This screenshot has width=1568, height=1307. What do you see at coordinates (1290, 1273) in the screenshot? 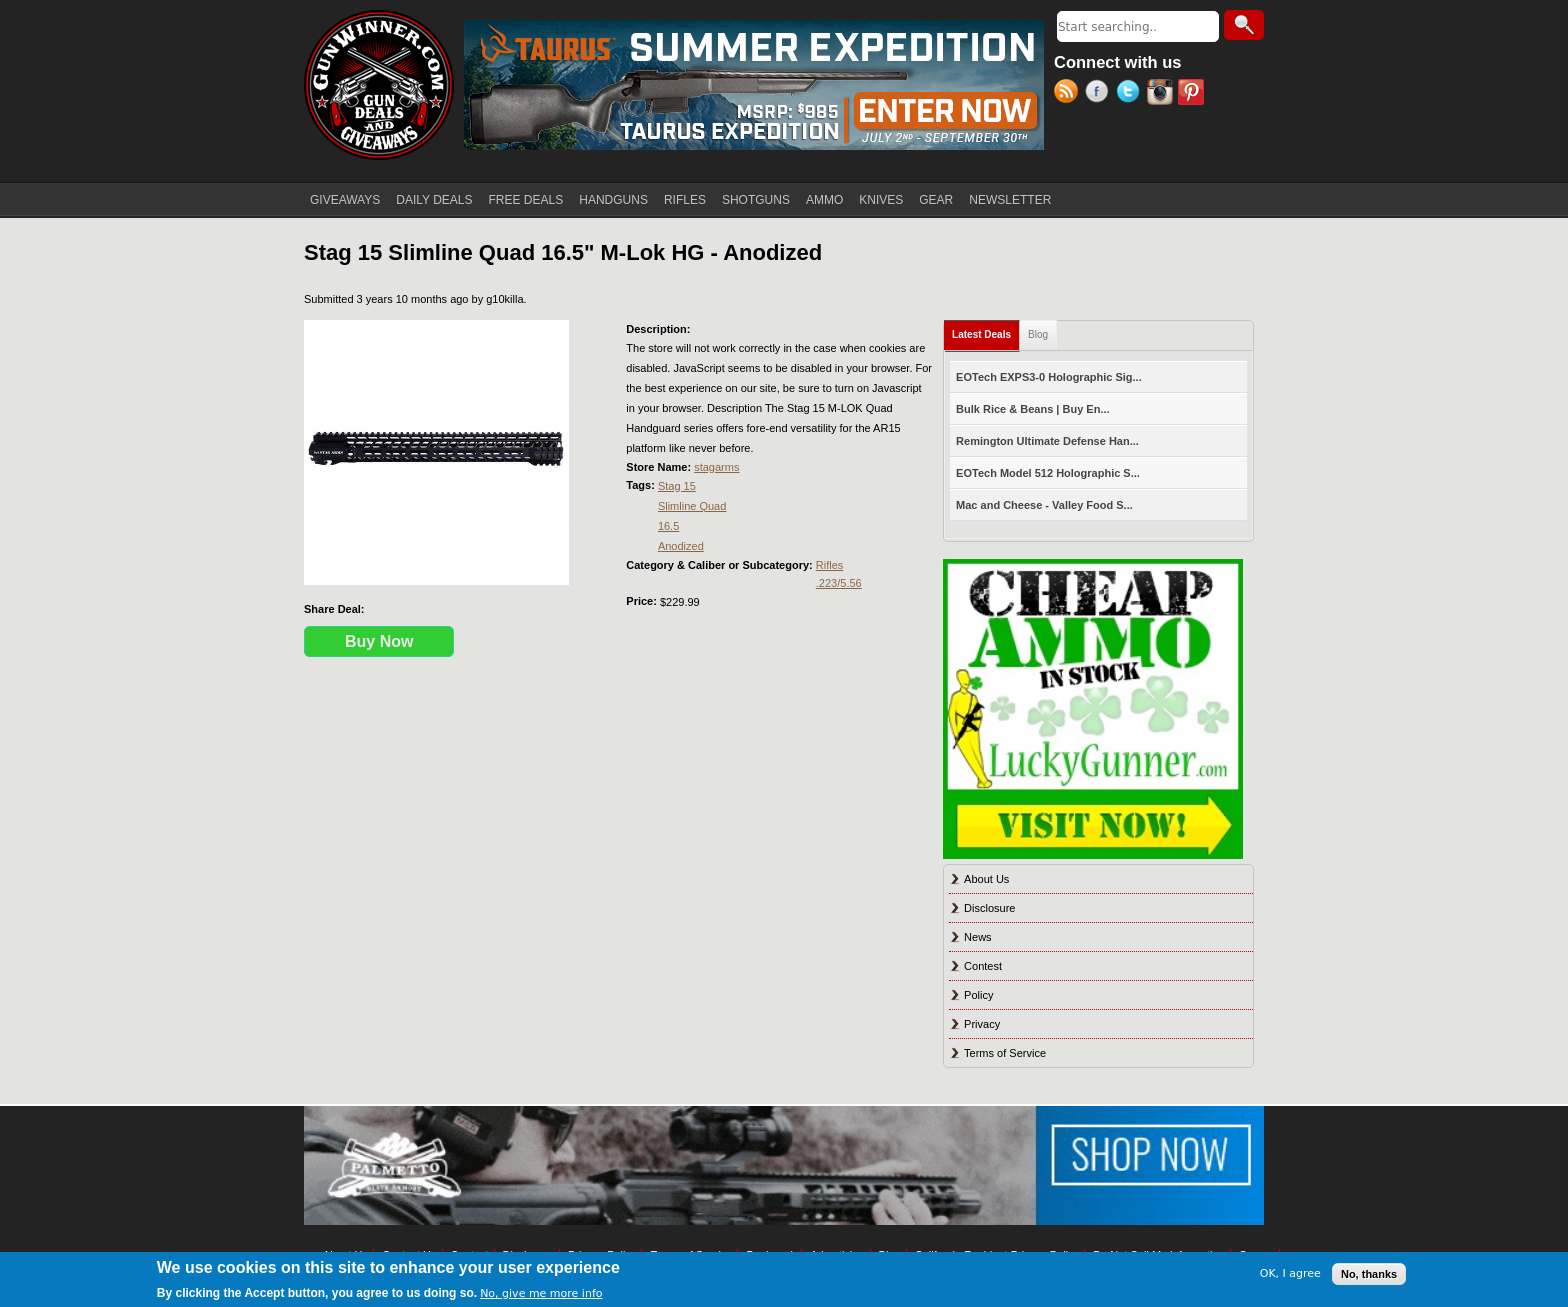
I see `OK, I agree` at bounding box center [1290, 1273].